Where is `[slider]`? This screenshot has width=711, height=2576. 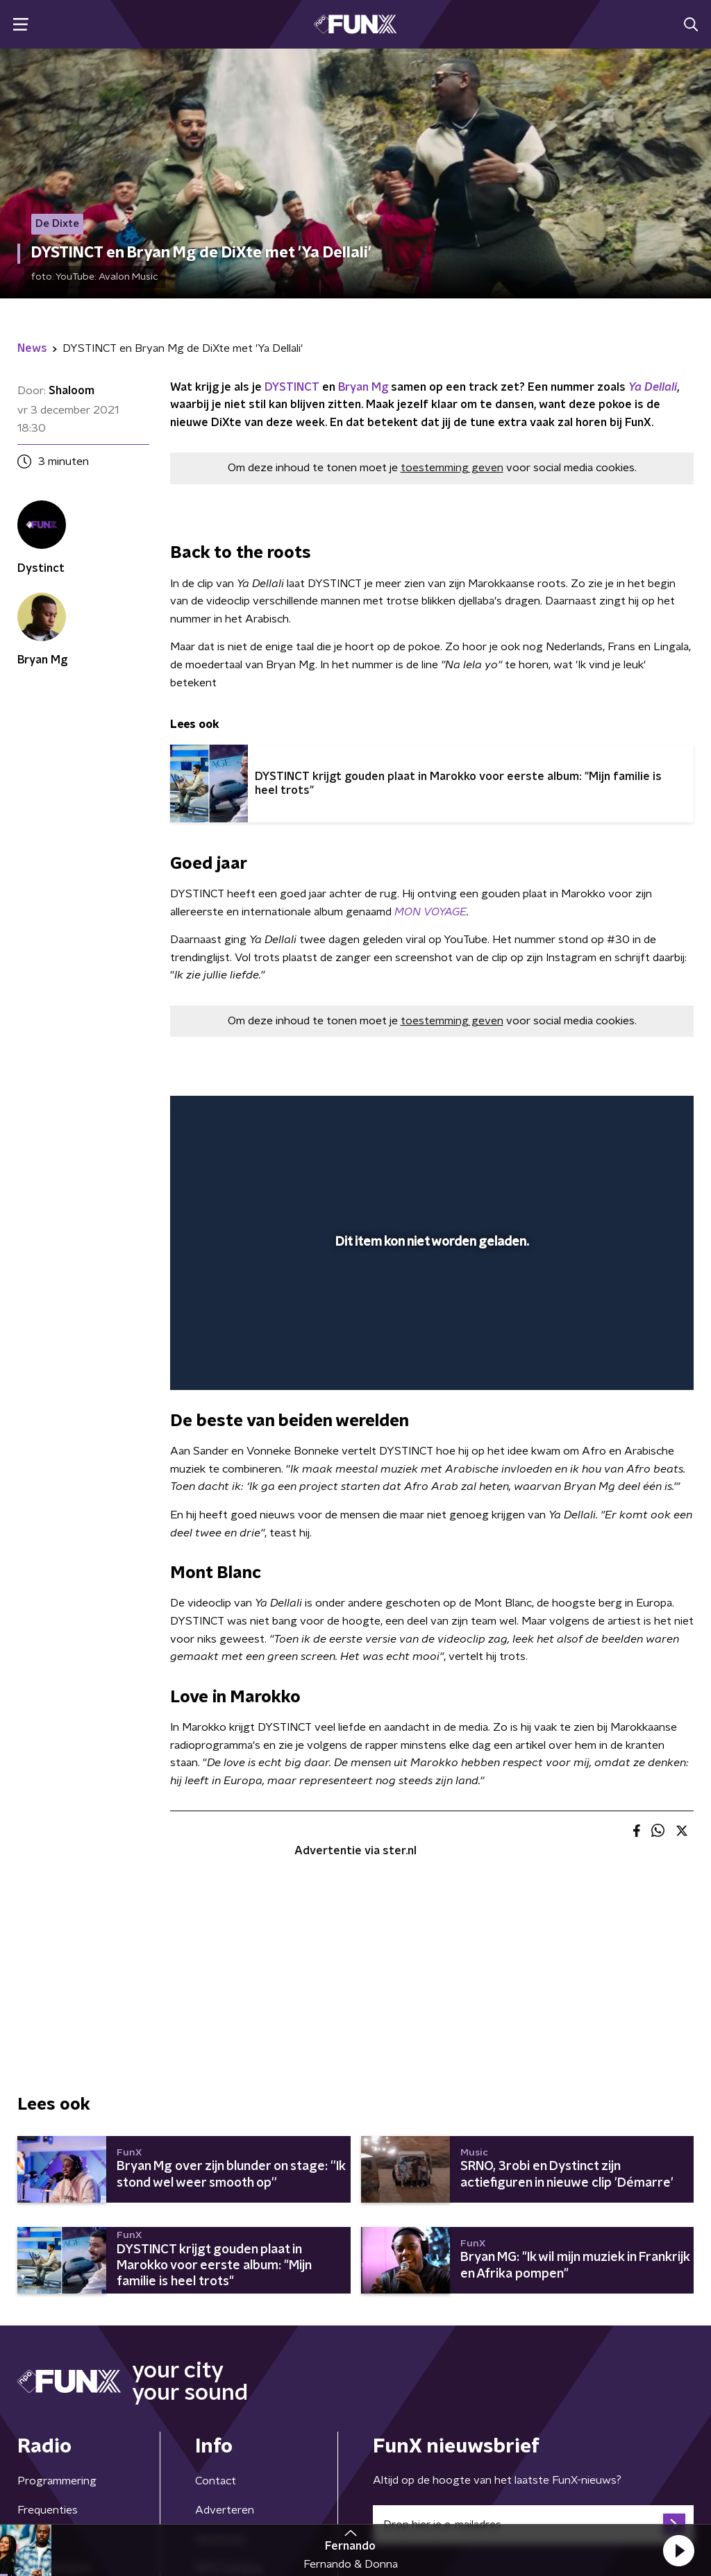
[slider] is located at coordinates (430, 1323).